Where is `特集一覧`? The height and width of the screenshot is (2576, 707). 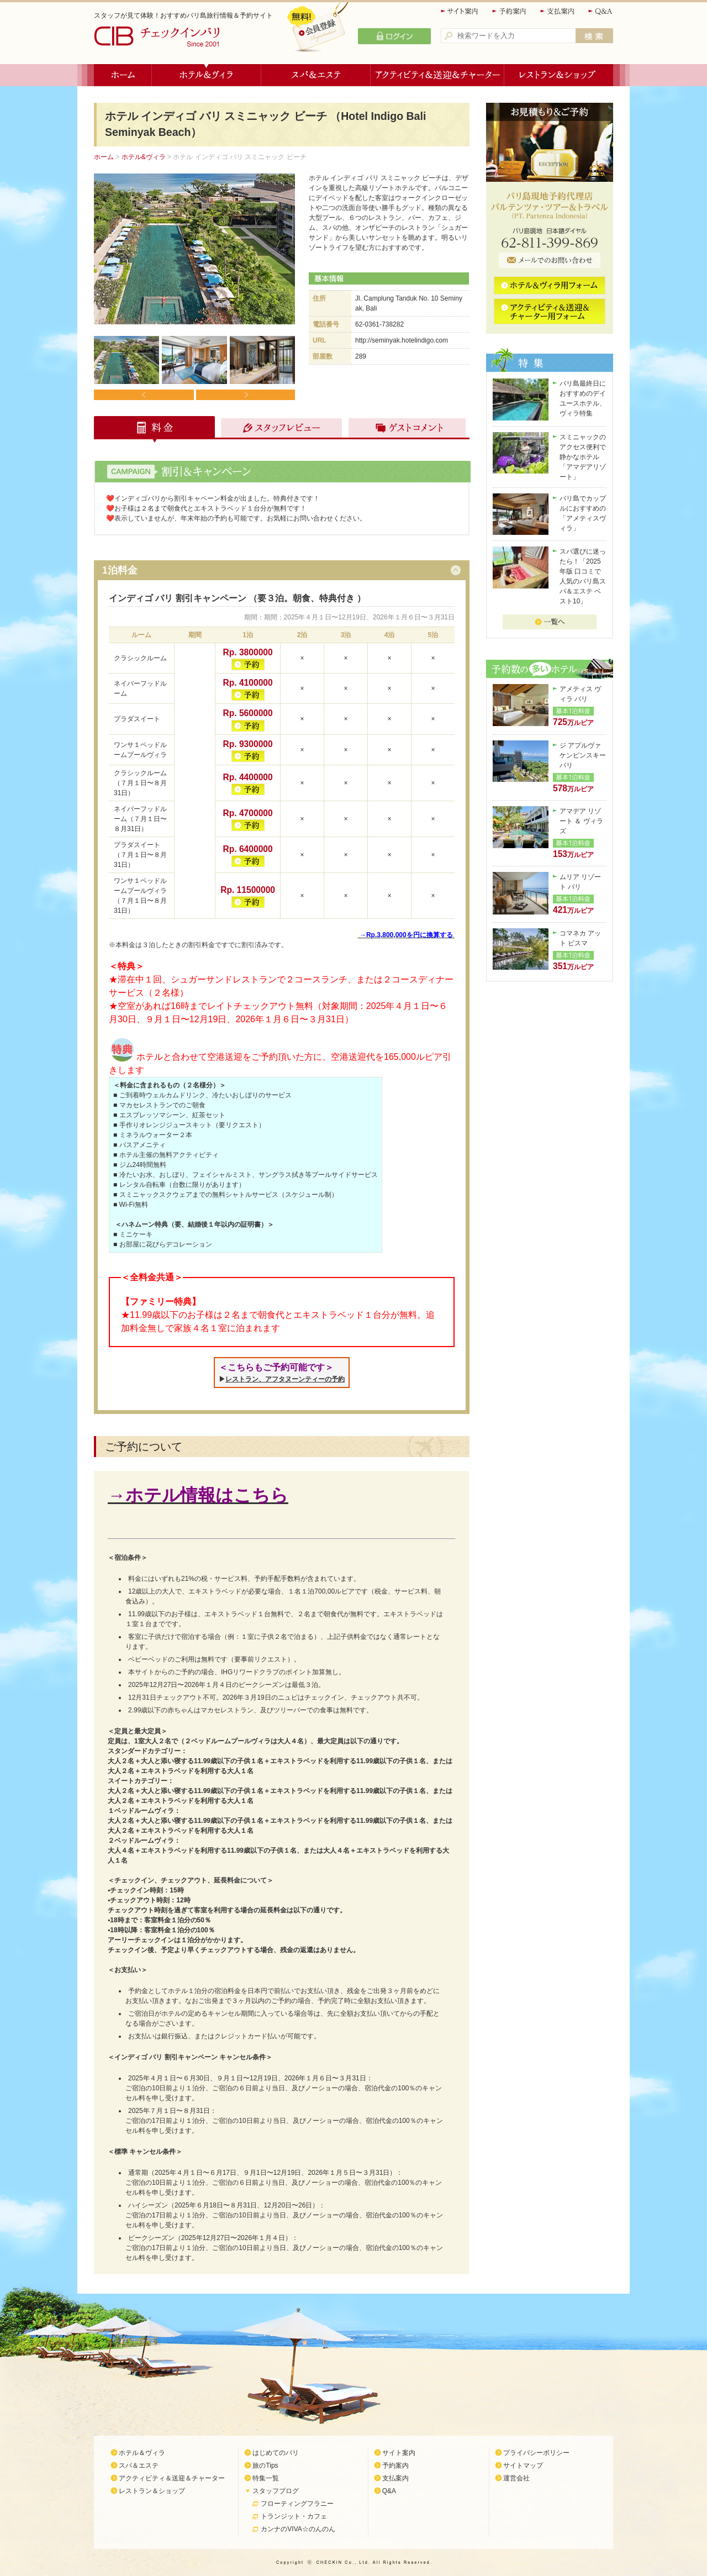 特集一覧 is located at coordinates (265, 2478).